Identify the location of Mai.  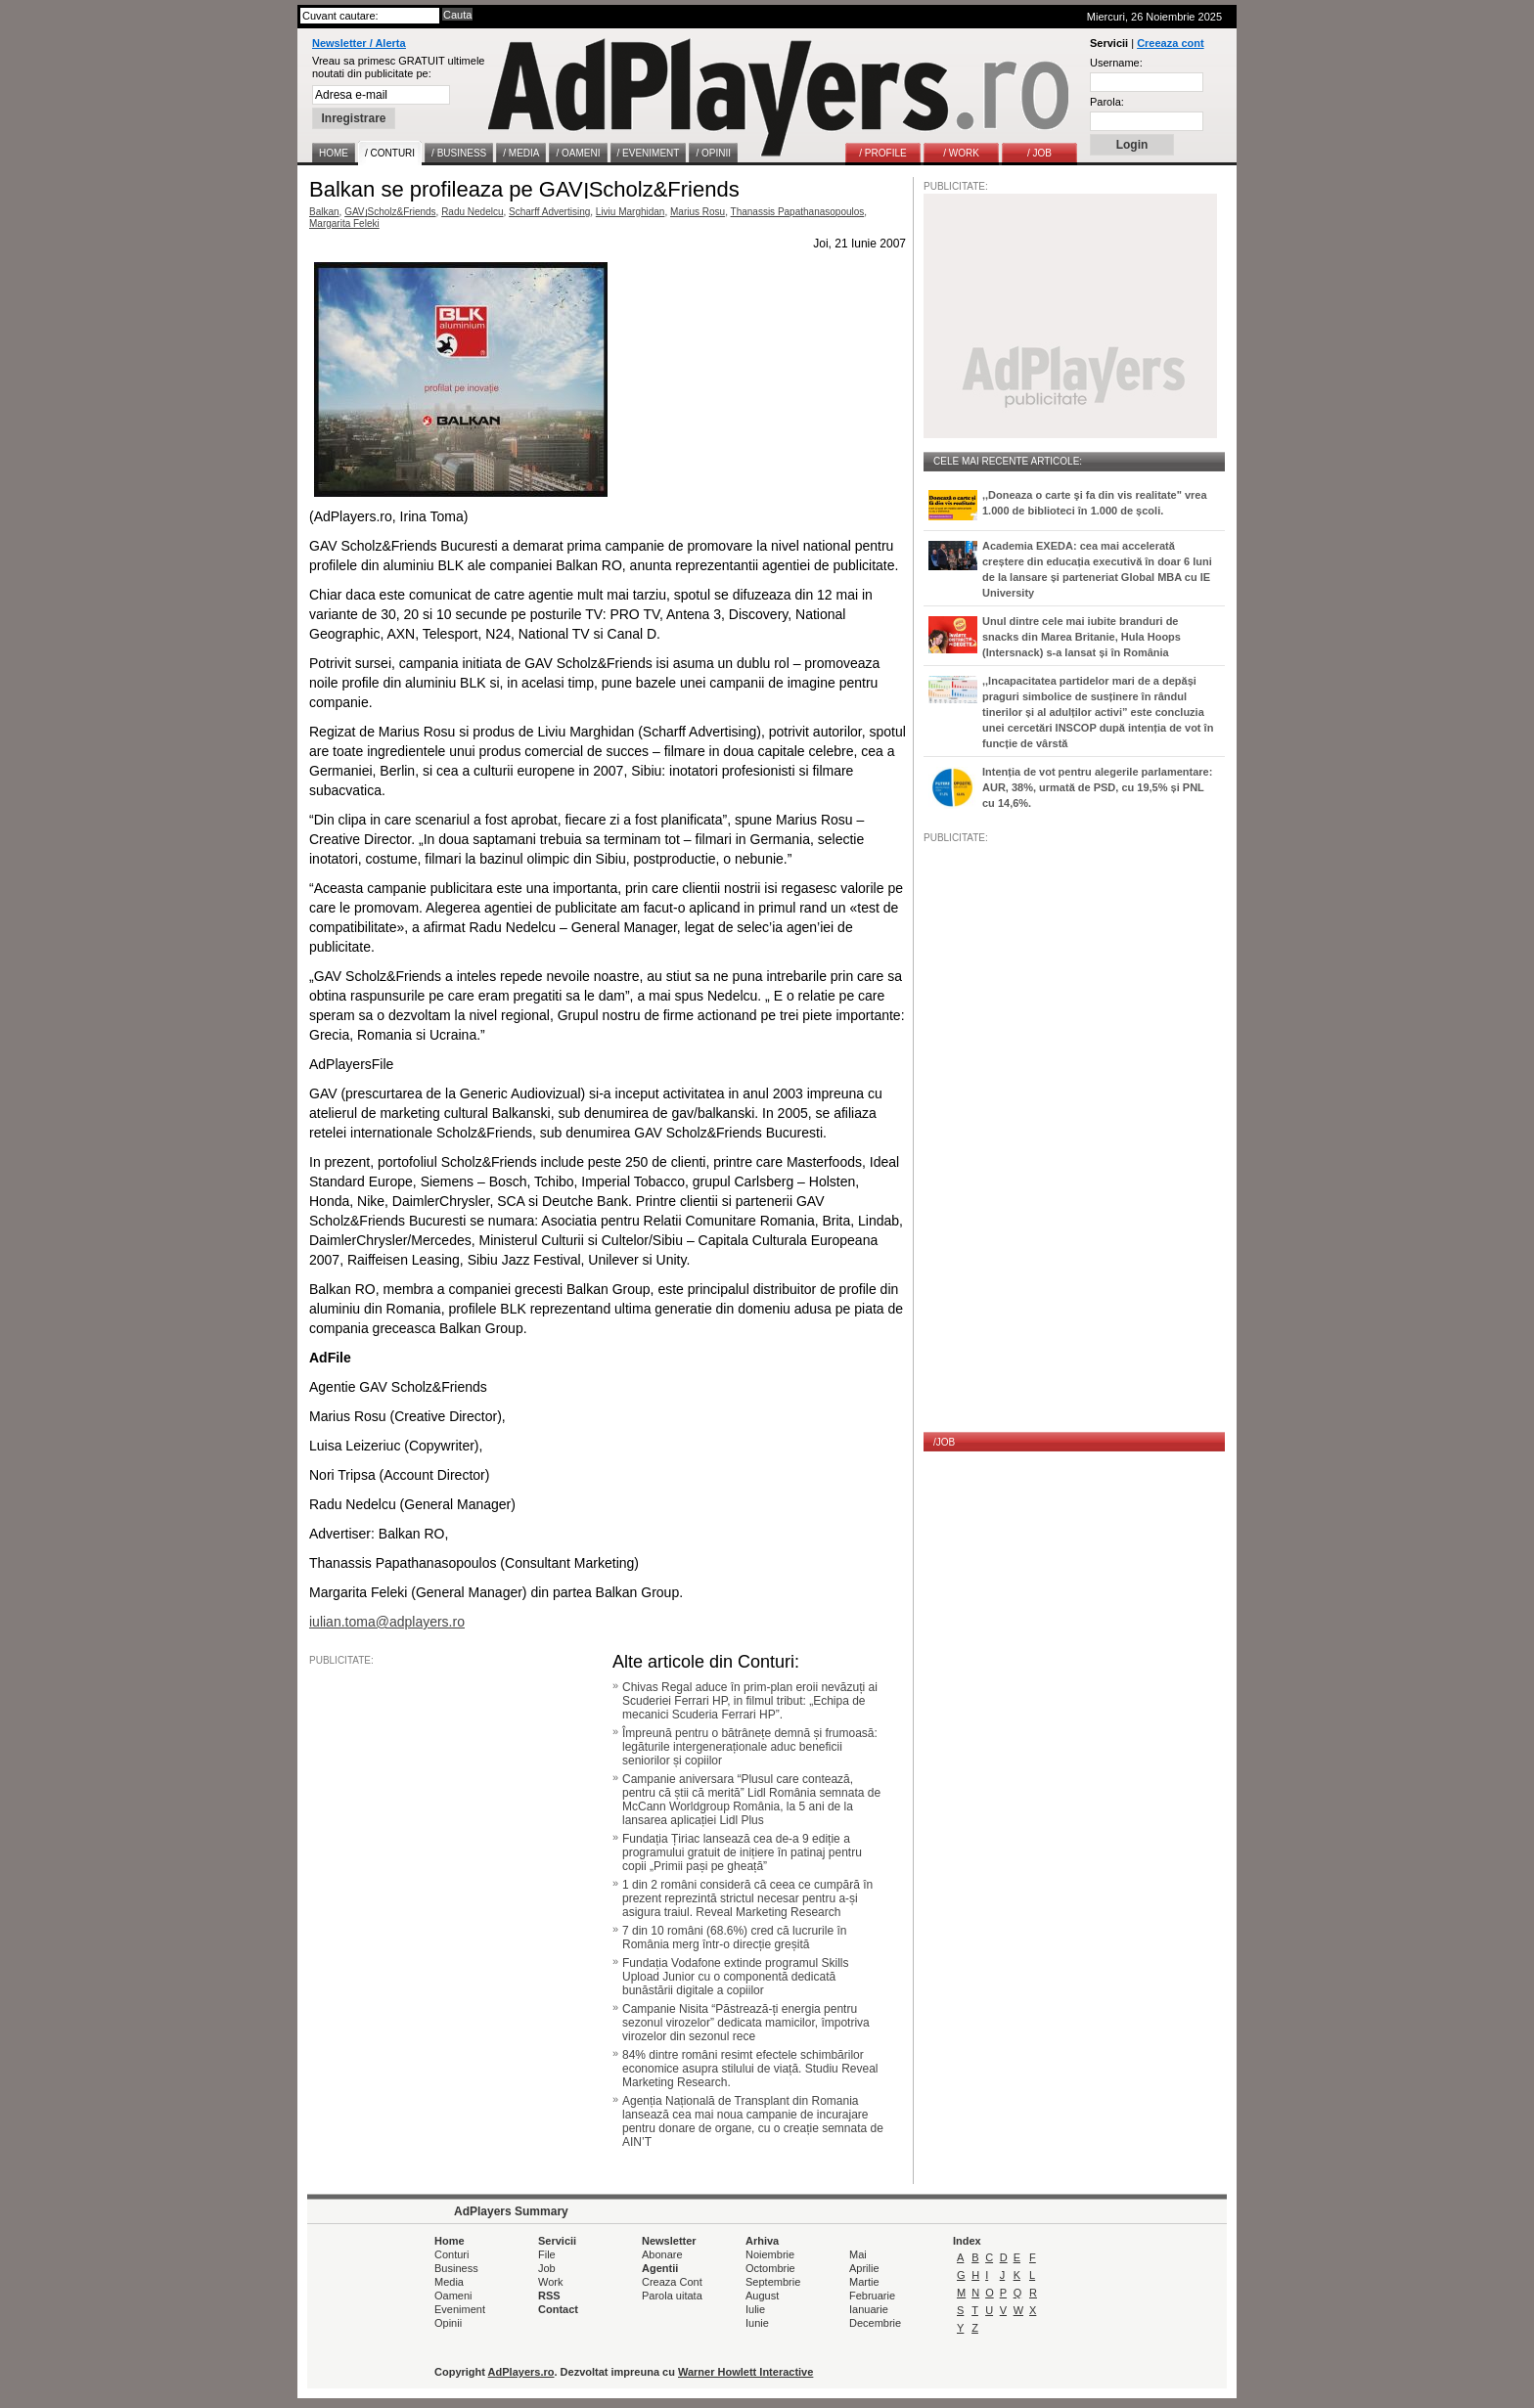
(858, 2254).